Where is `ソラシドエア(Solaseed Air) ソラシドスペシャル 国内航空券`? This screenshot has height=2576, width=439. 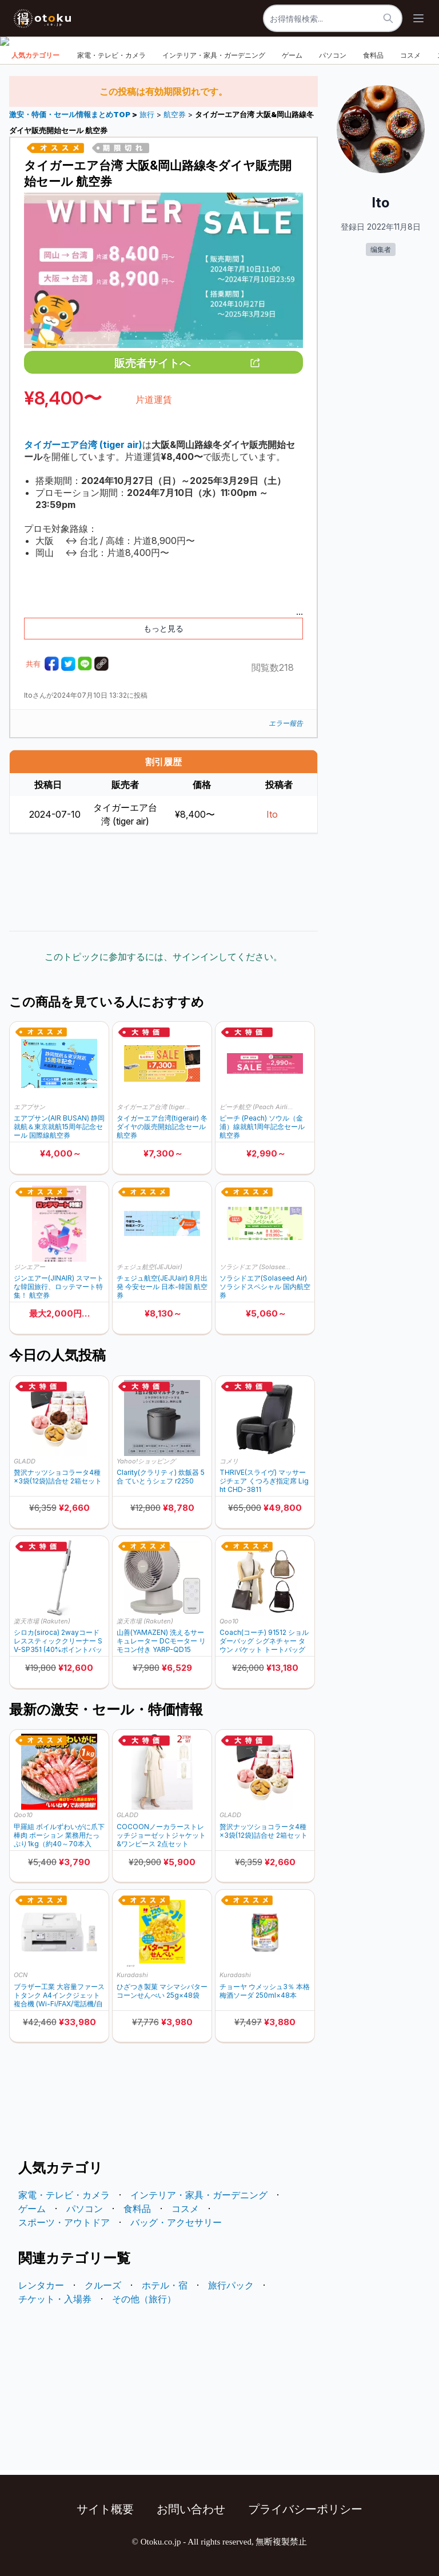
ソラシドエア(Solaseed Air) ソラシドスペシャル 国内航空券 is located at coordinates (265, 1286).